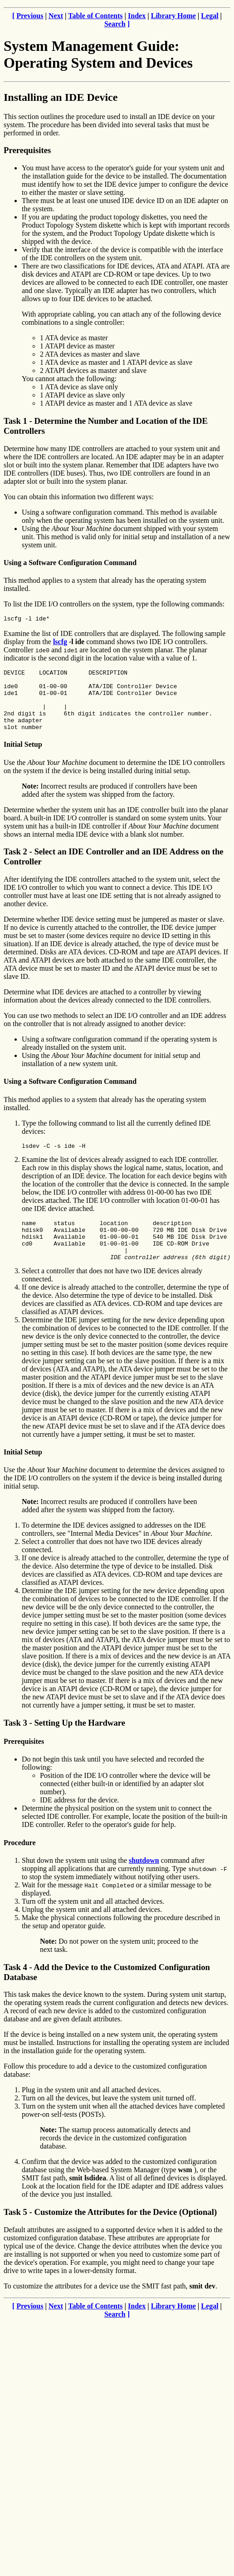 The width and height of the screenshot is (234, 2576). What do you see at coordinates (70, 562) in the screenshot?
I see `Using a Software Configuration Command` at bounding box center [70, 562].